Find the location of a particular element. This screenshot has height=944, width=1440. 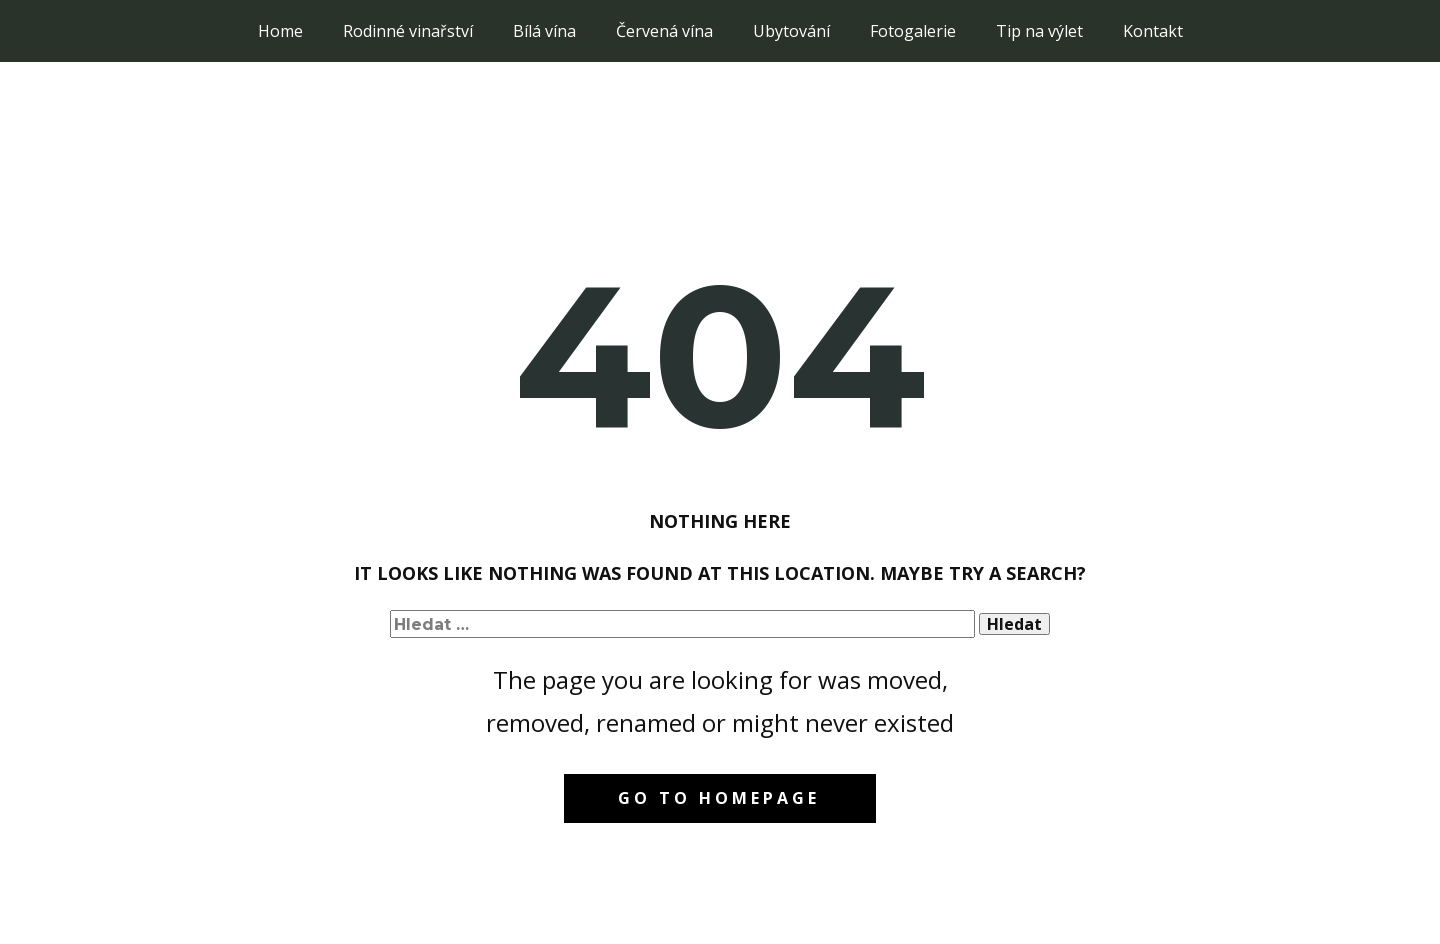

Go to homepage is located at coordinates (719, 798).